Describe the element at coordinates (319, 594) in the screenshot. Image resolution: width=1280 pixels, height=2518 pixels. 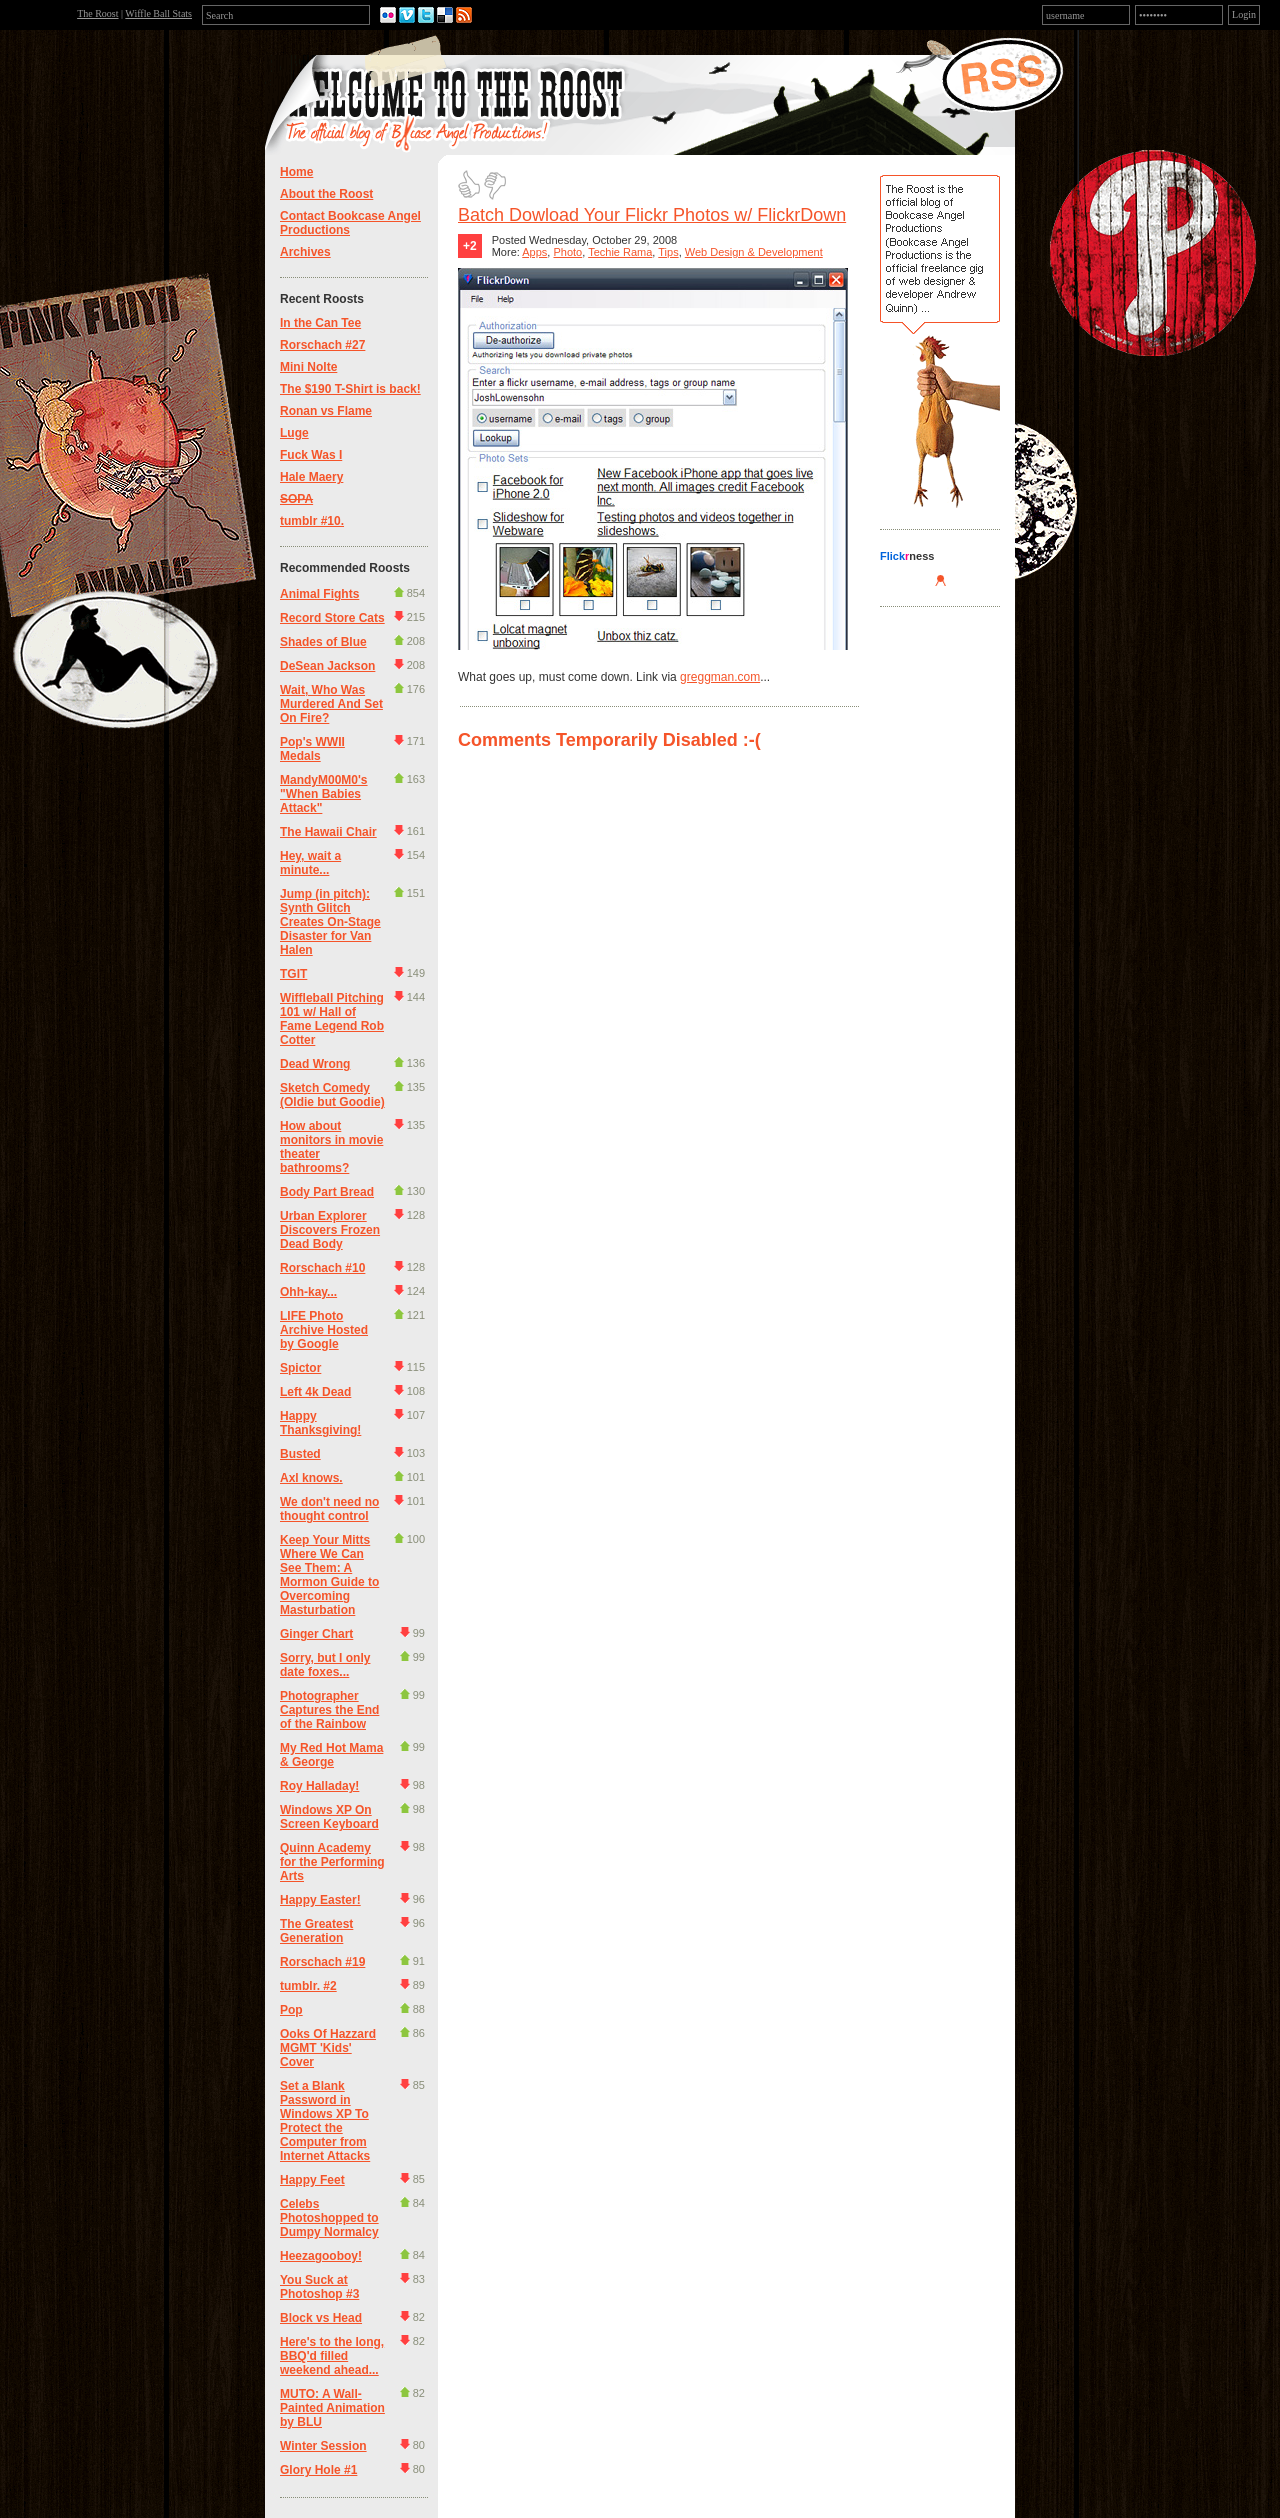
I see `Animal Fights` at that location.